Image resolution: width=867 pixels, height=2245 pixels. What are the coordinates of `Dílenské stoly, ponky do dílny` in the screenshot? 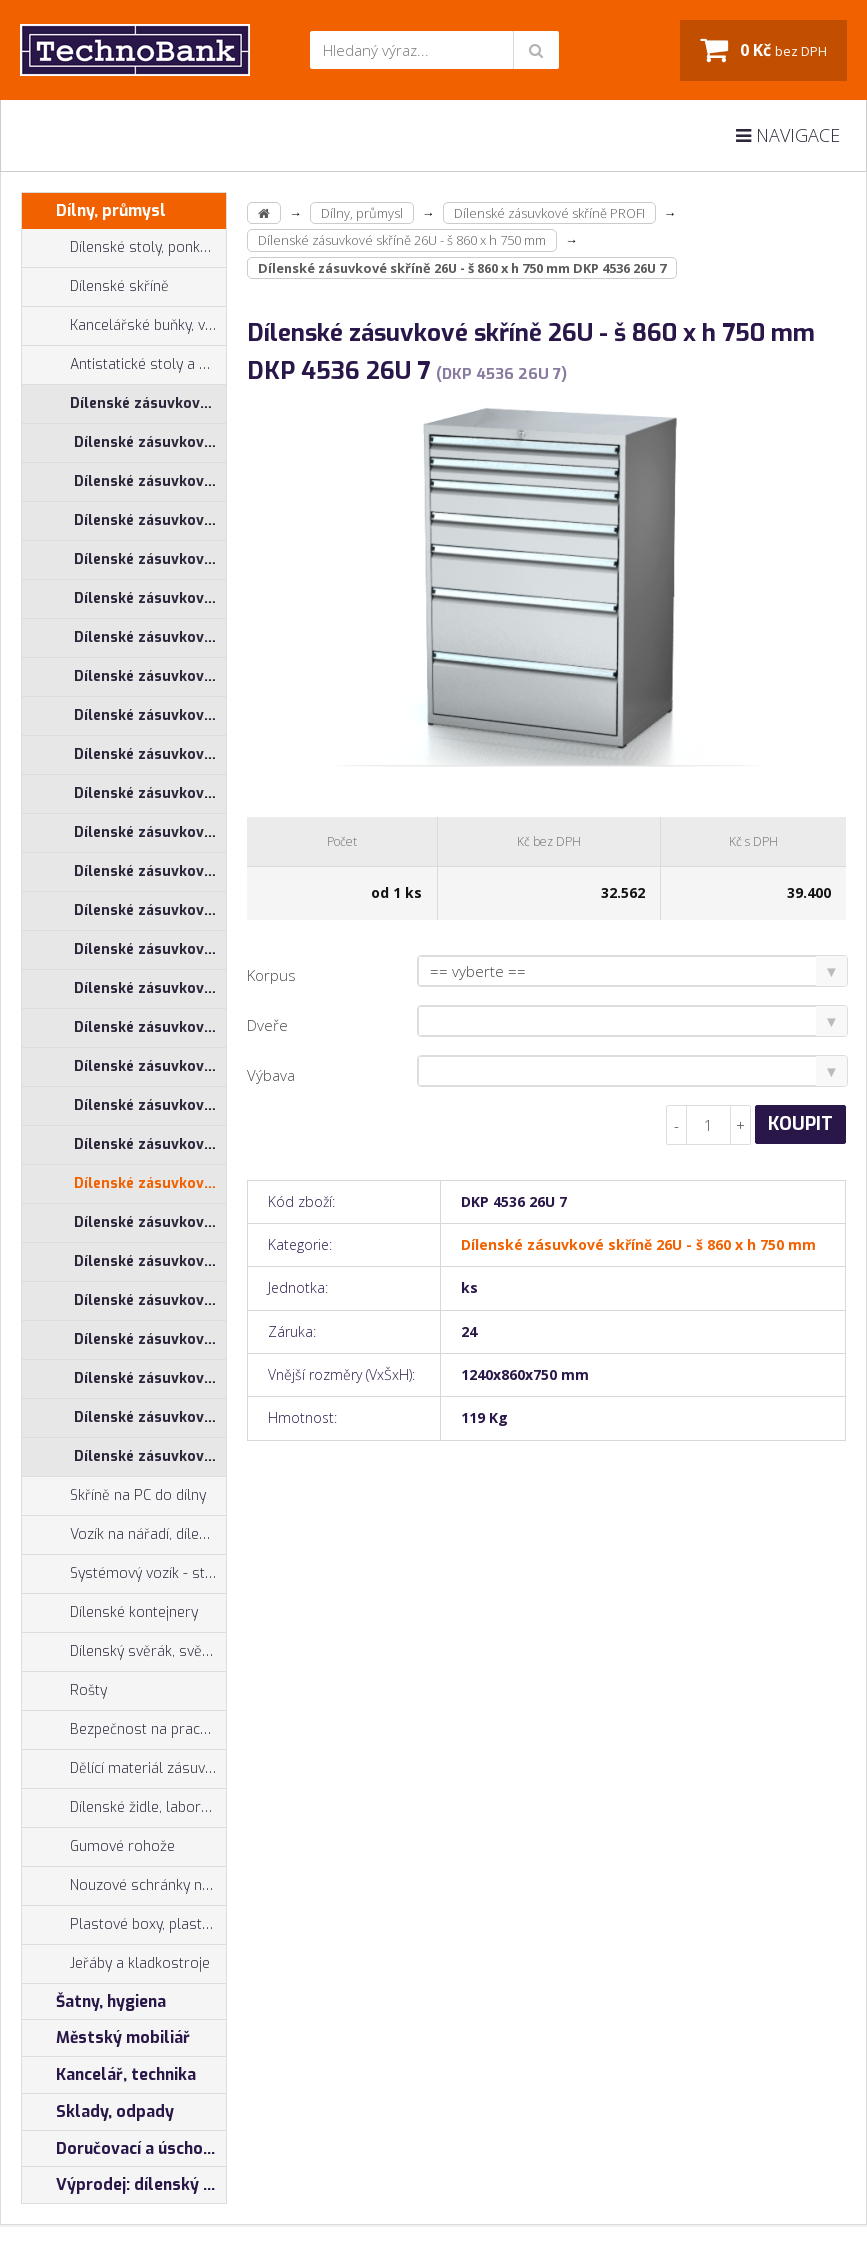 It's located at (124, 248).